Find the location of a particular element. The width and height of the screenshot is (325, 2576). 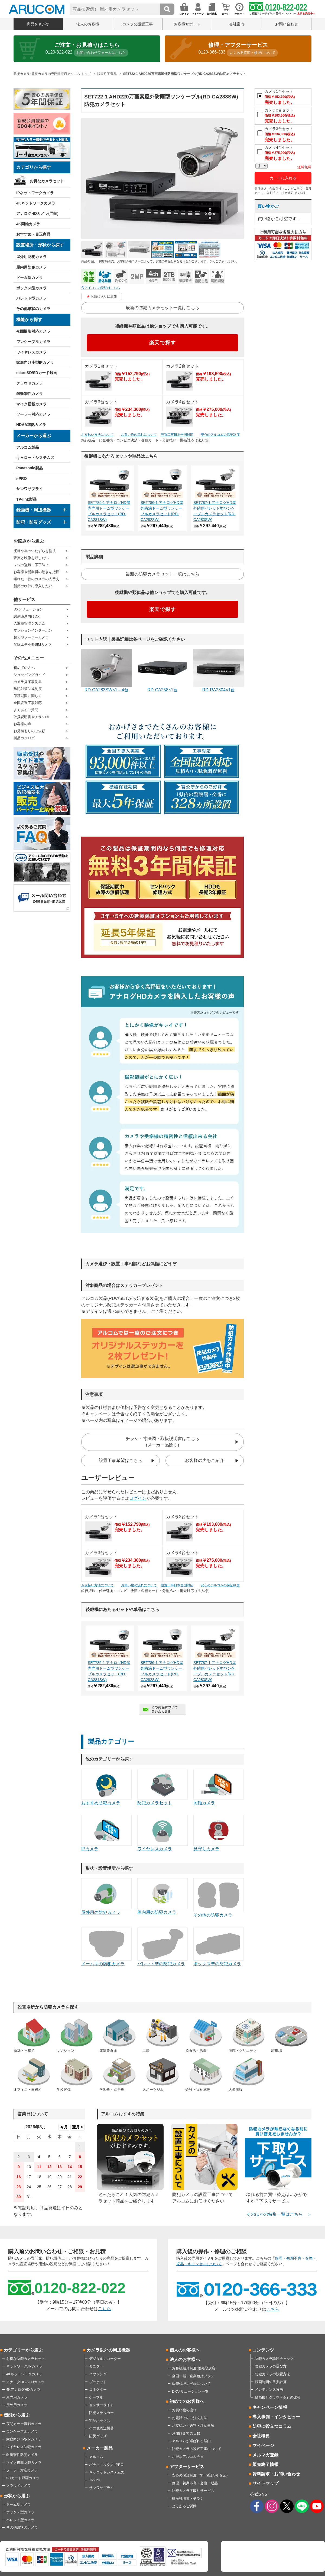

ドーム型の防犯カメラ is located at coordinates (106, 1946).